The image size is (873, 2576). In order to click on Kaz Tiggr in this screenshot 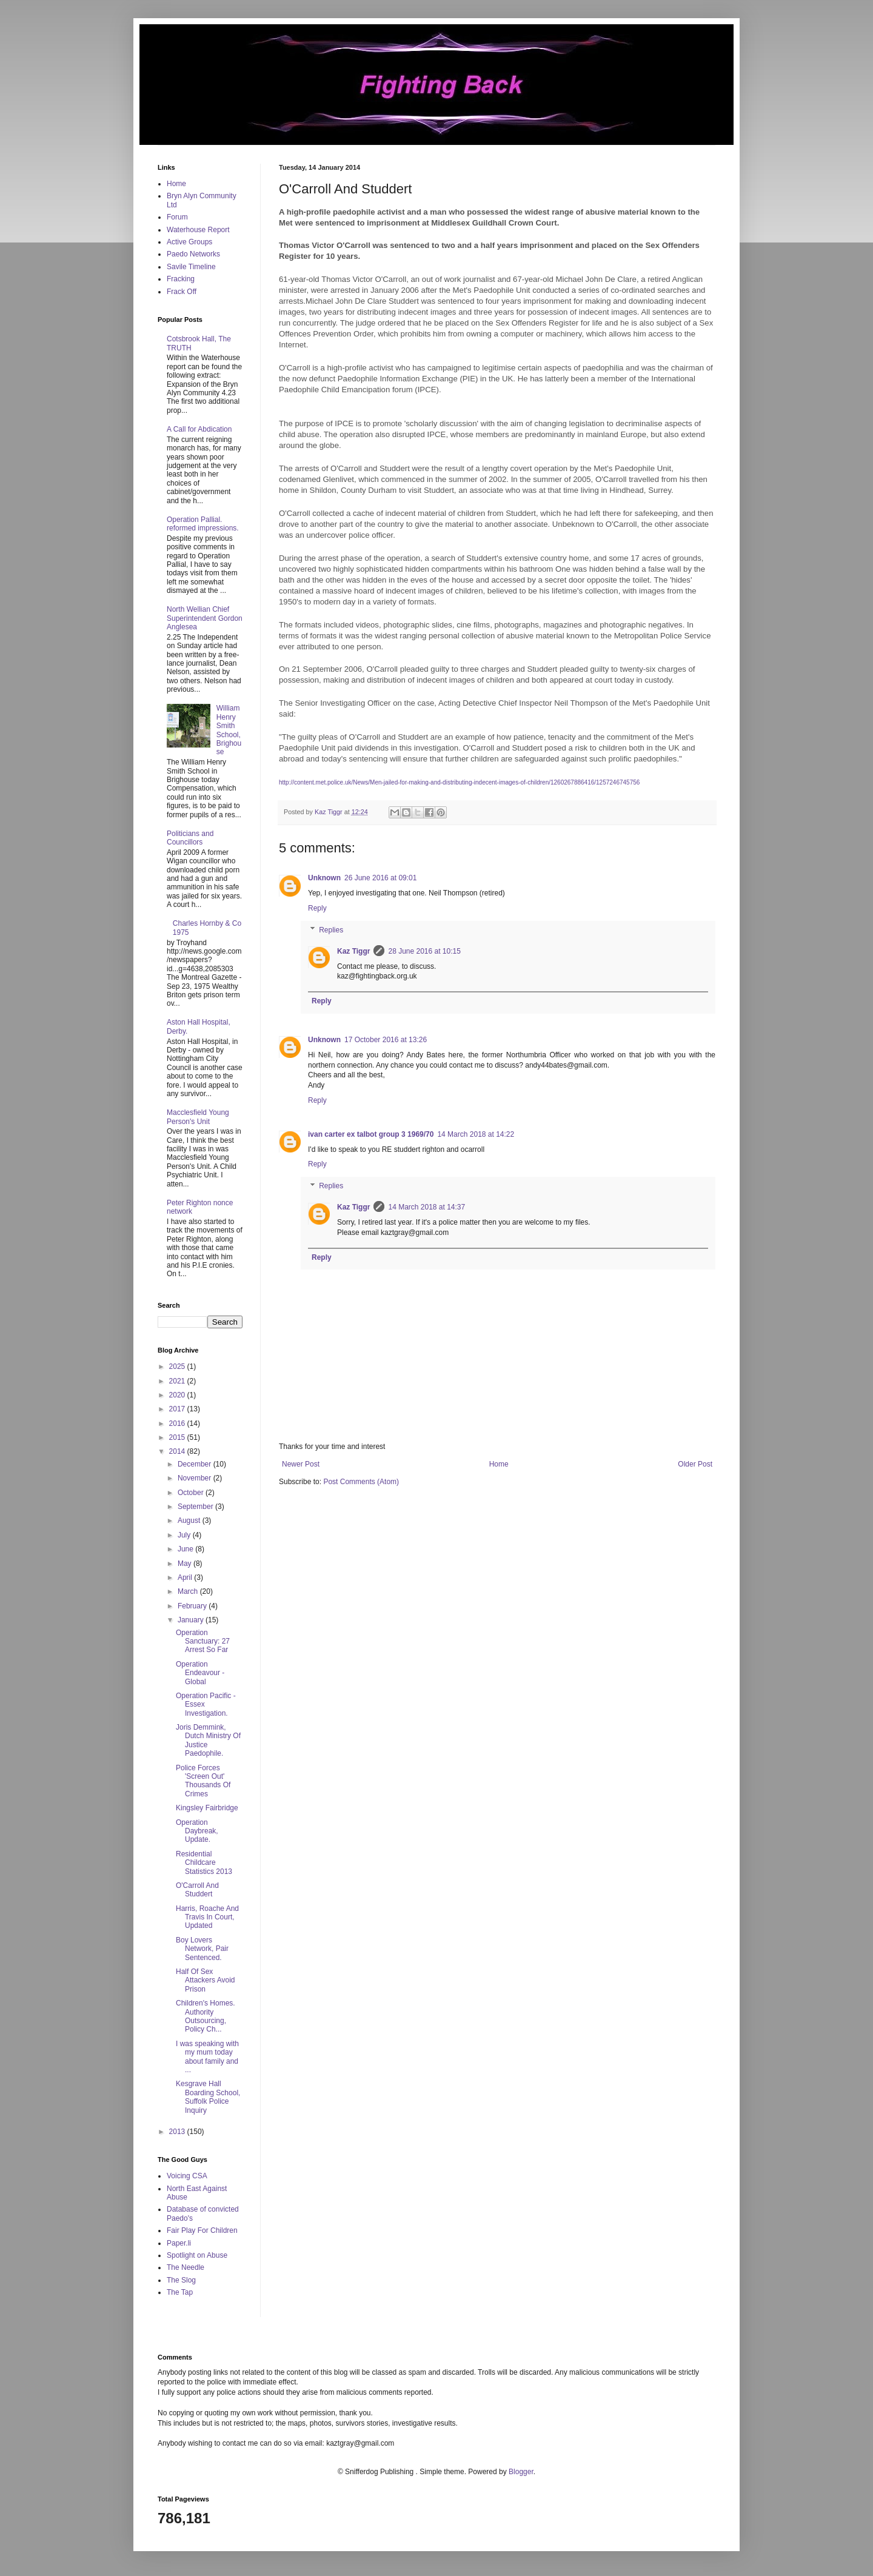, I will do `click(353, 951)`.